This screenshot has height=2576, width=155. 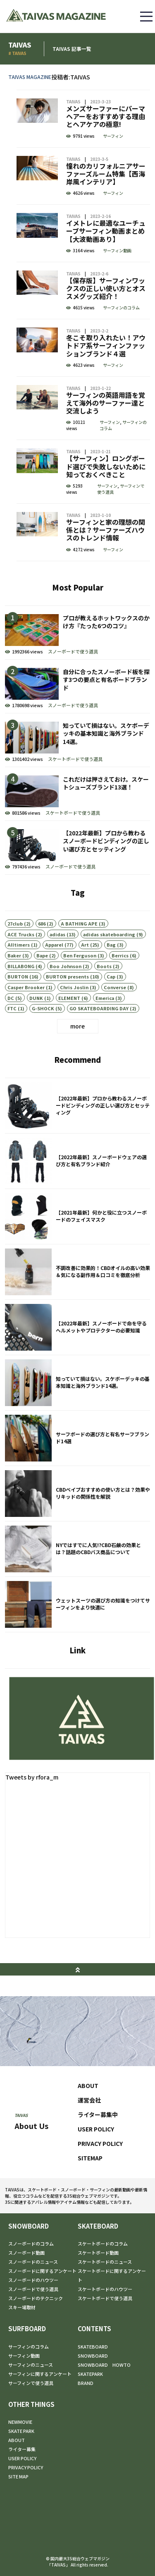 I want to click on BURTON, so click(x=17, y=1011).